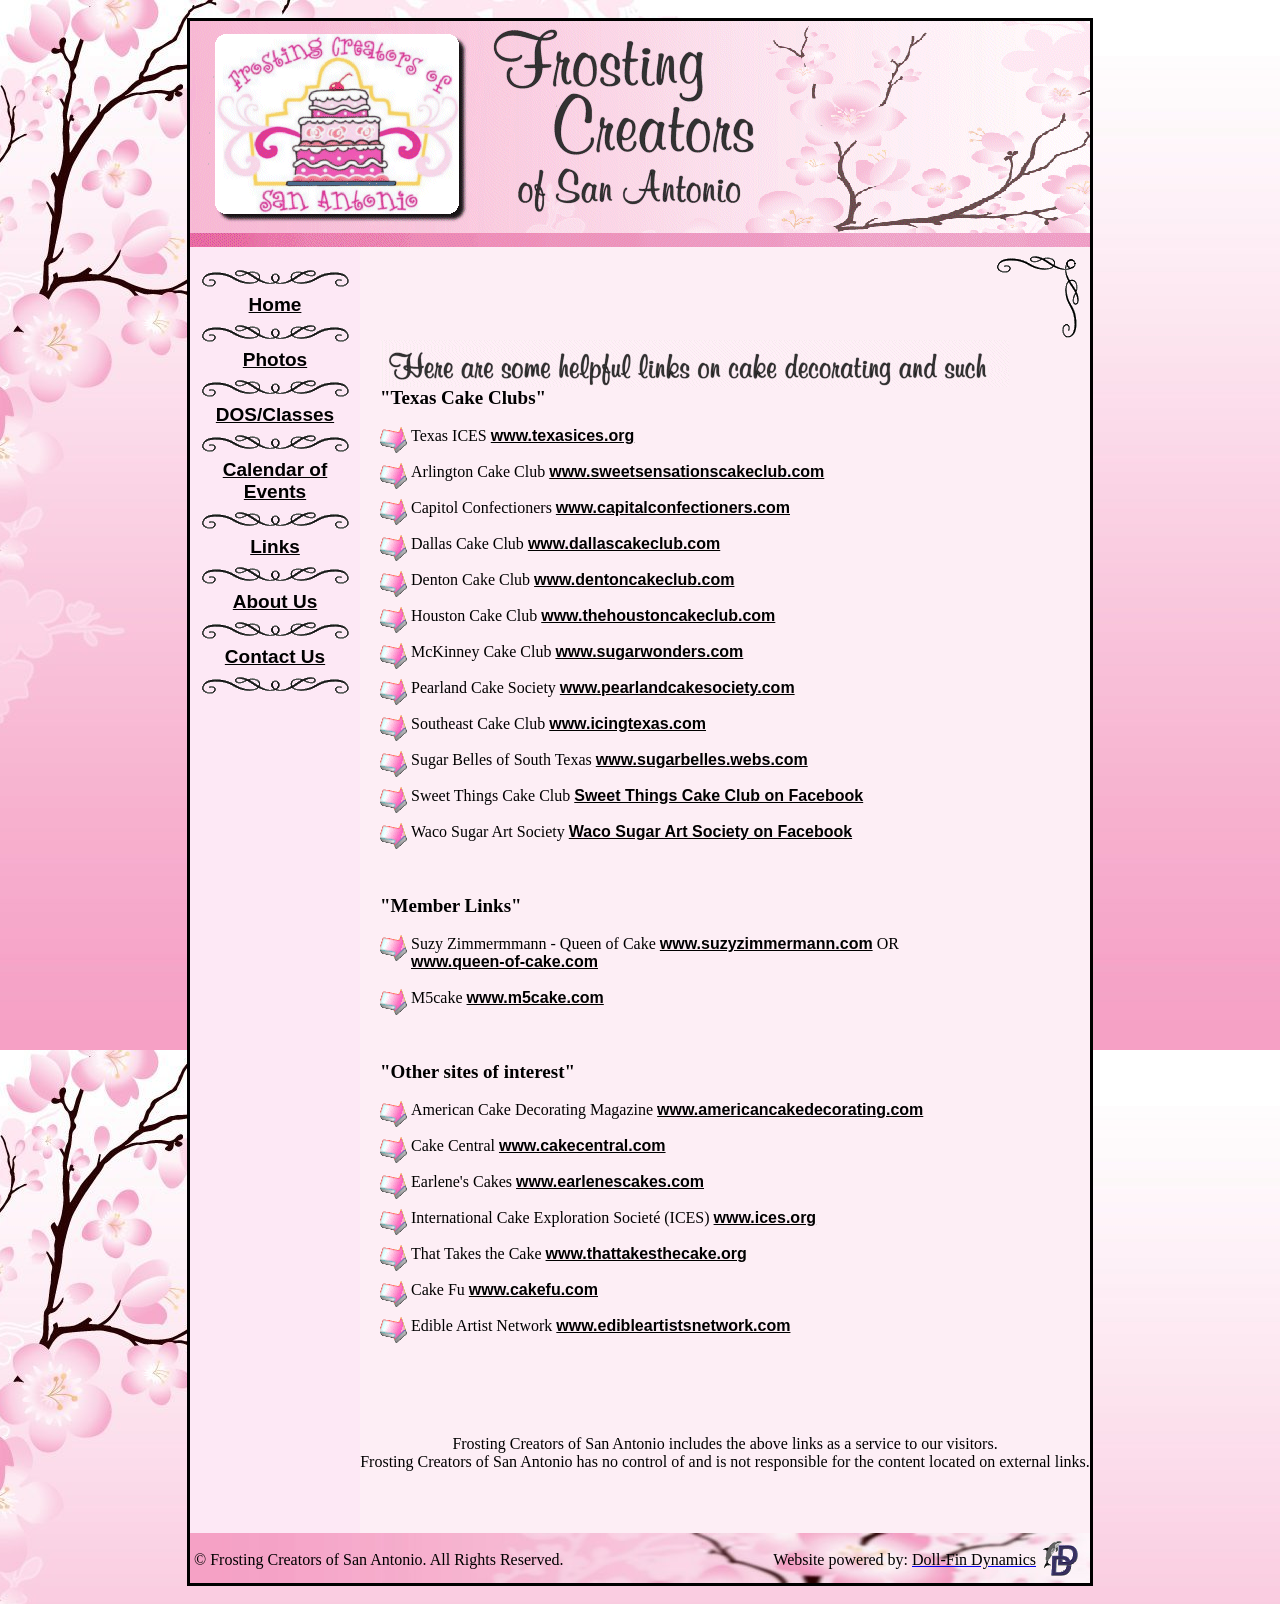 This screenshot has width=1280, height=1604. I want to click on www.icingtexas.com, so click(627, 723).